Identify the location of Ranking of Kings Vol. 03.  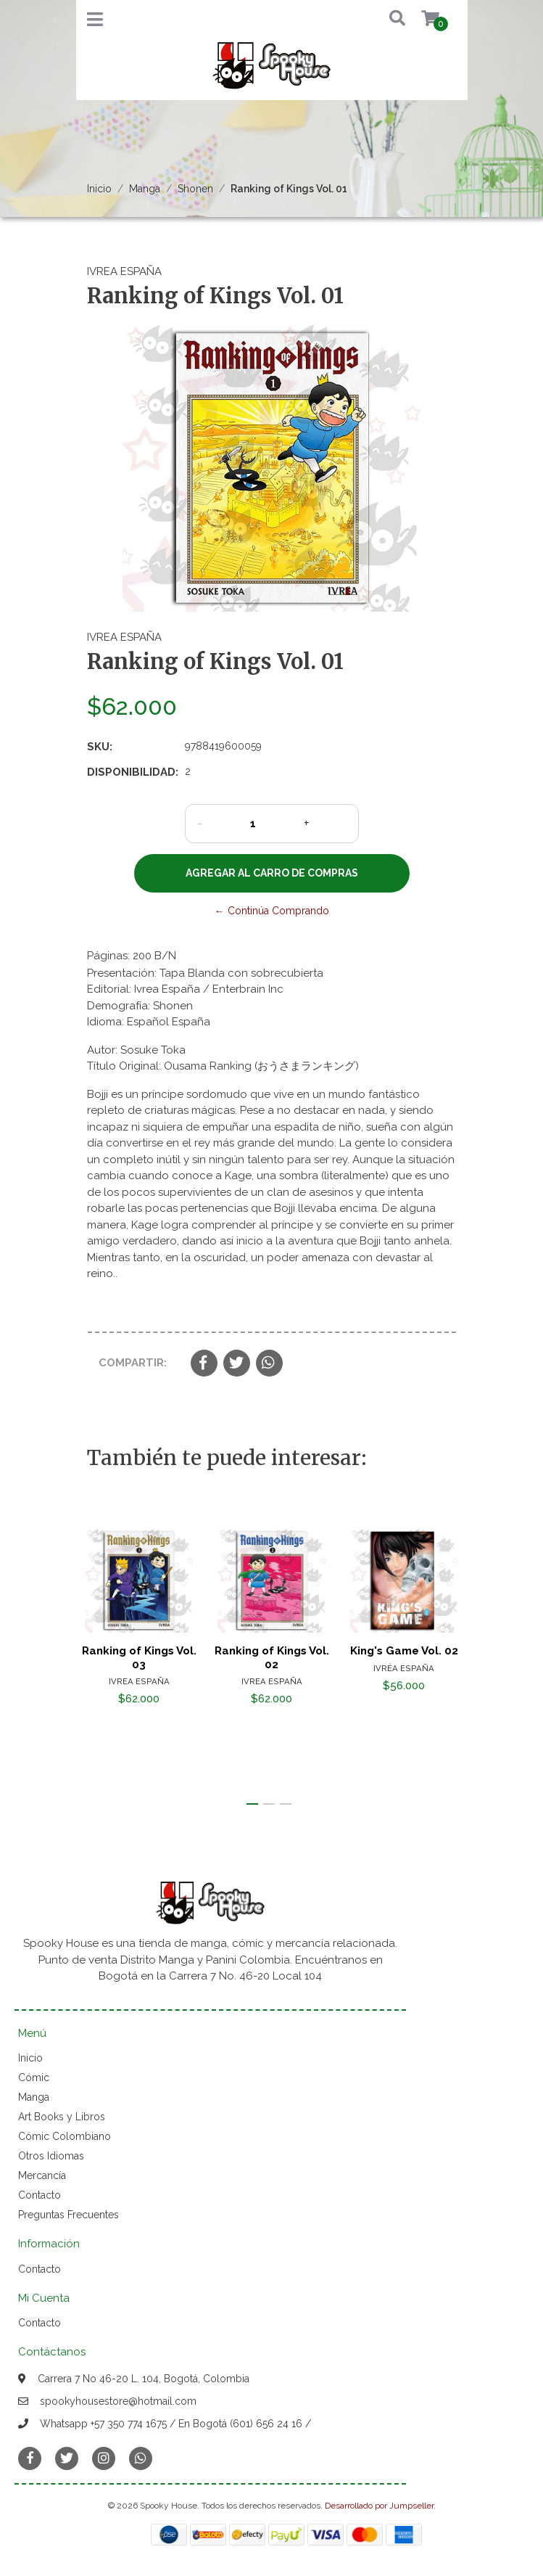
(138, 1657).